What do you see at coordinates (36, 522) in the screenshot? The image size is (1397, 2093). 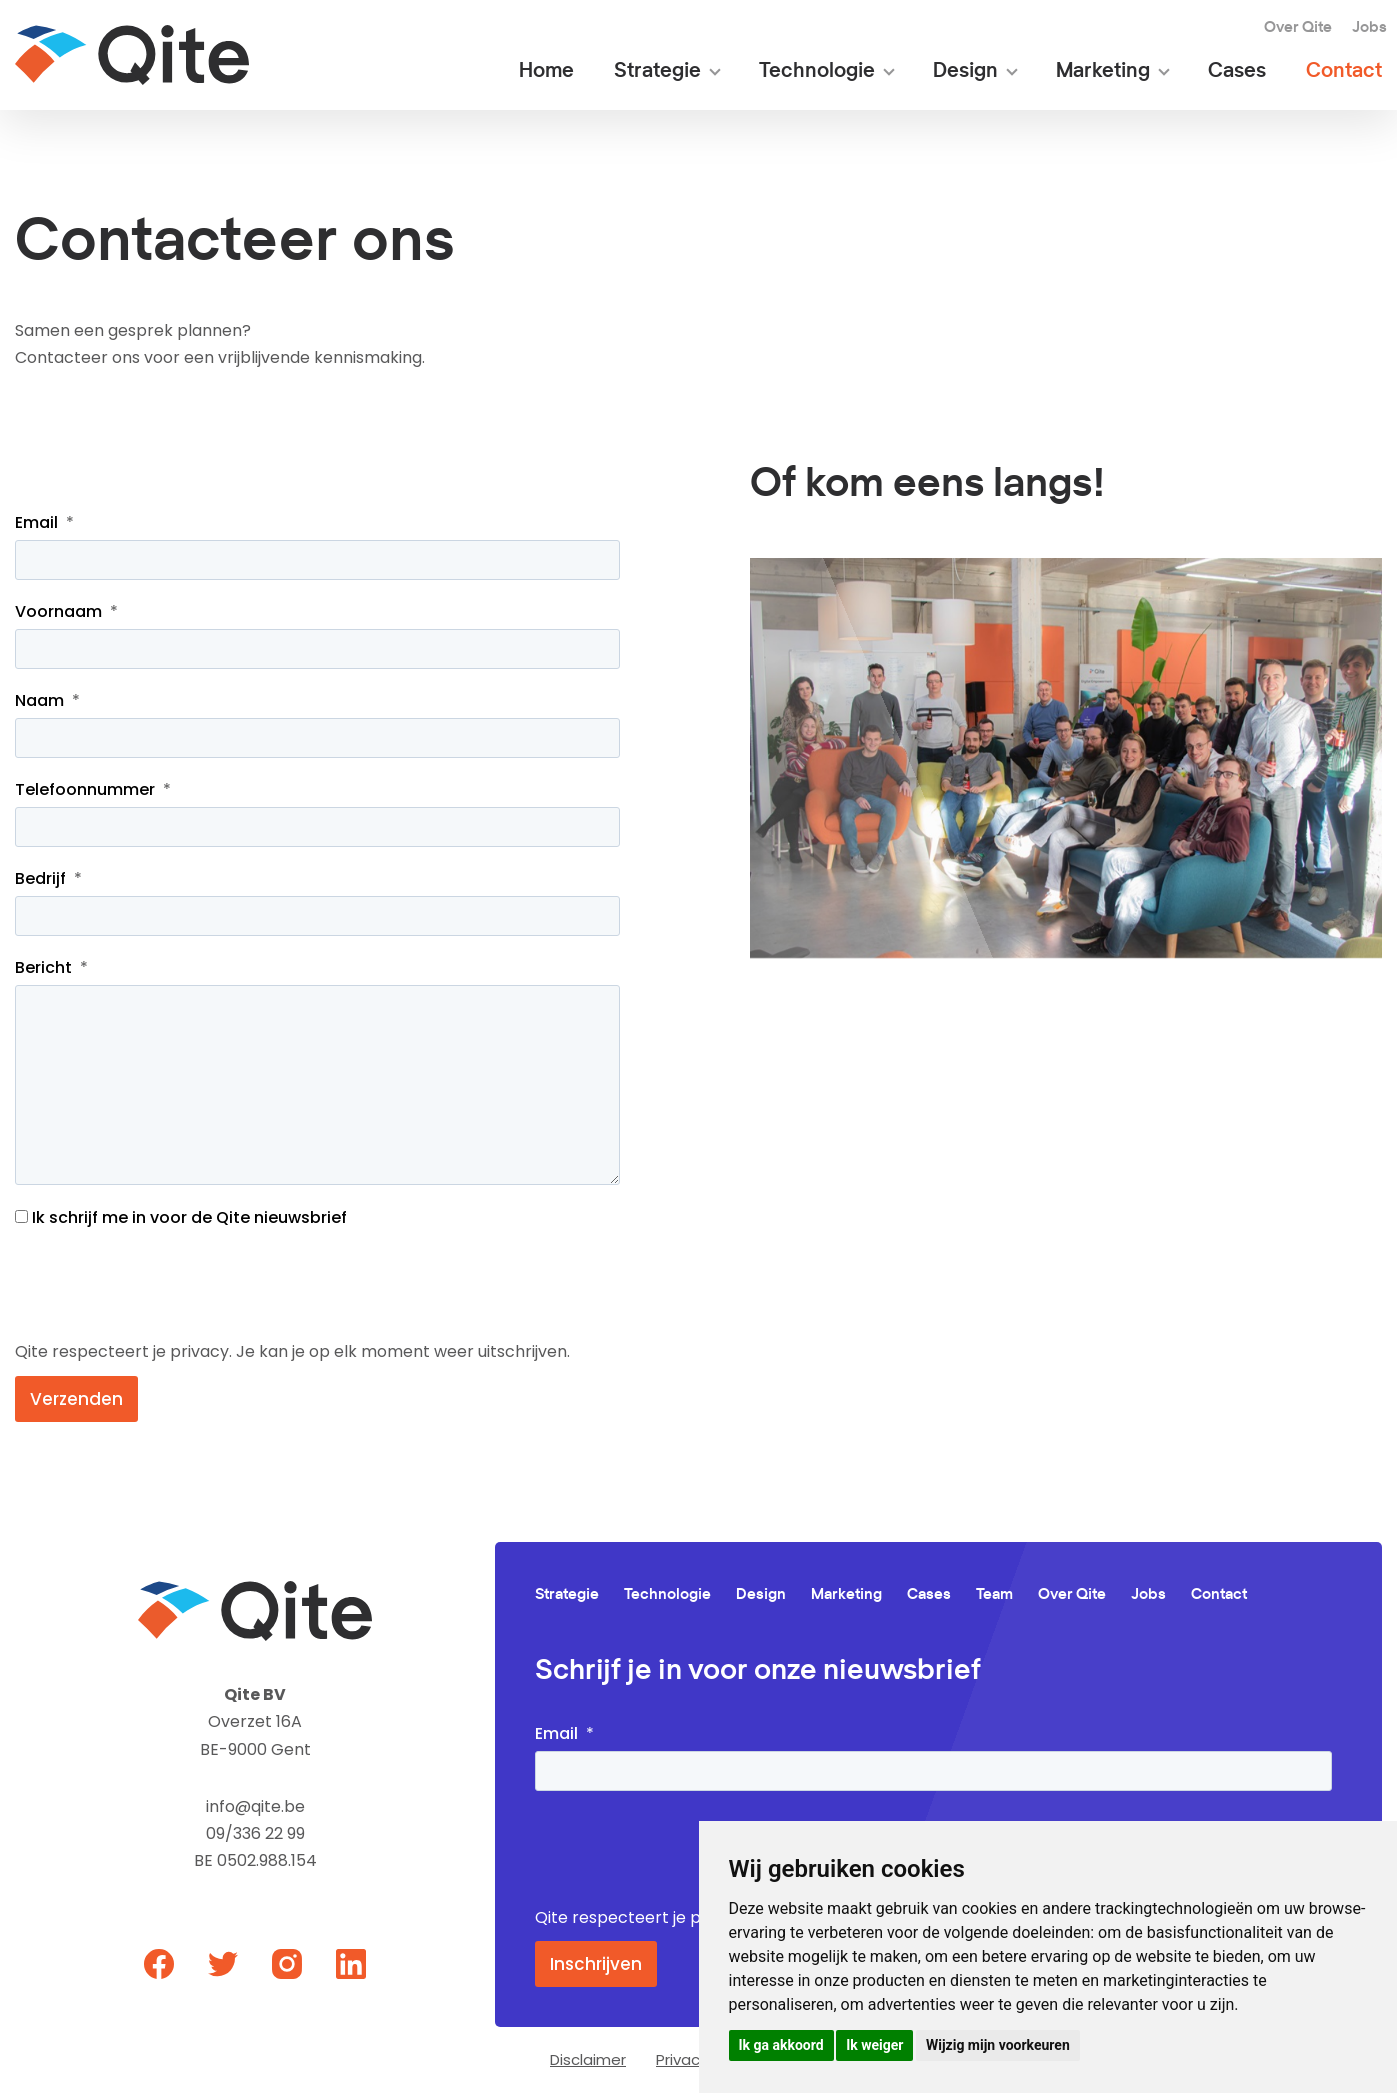 I see `Email` at bounding box center [36, 522].